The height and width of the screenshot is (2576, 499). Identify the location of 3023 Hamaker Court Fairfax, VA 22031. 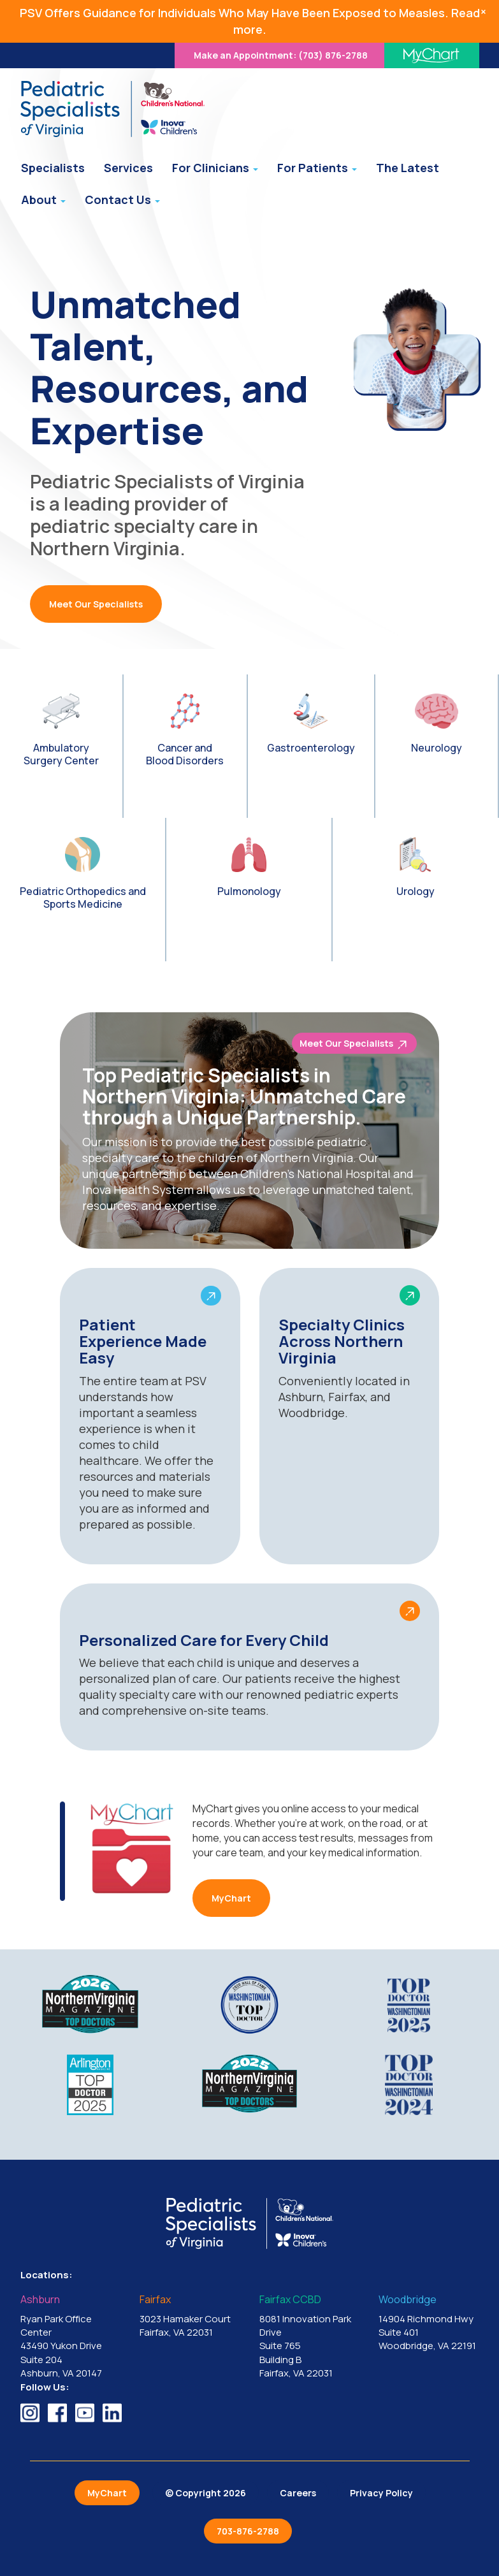
(190, 2316).